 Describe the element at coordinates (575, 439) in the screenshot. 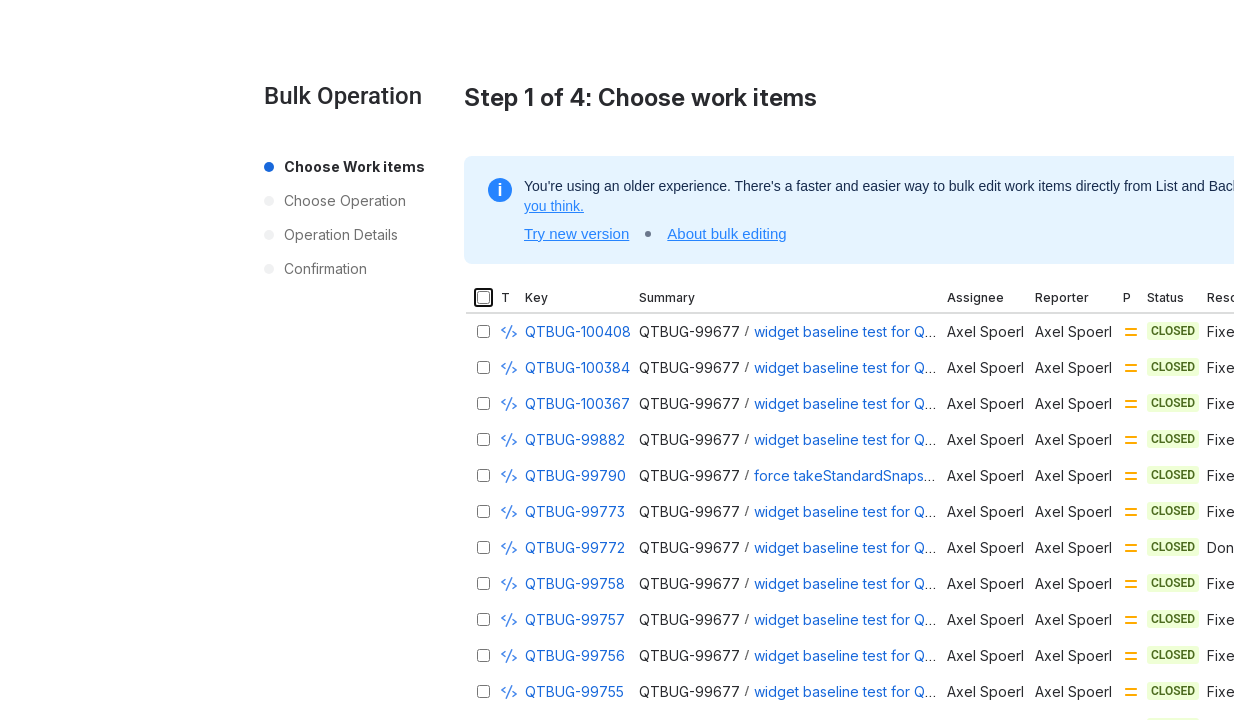

I see `QTBUG-99882` at that location.